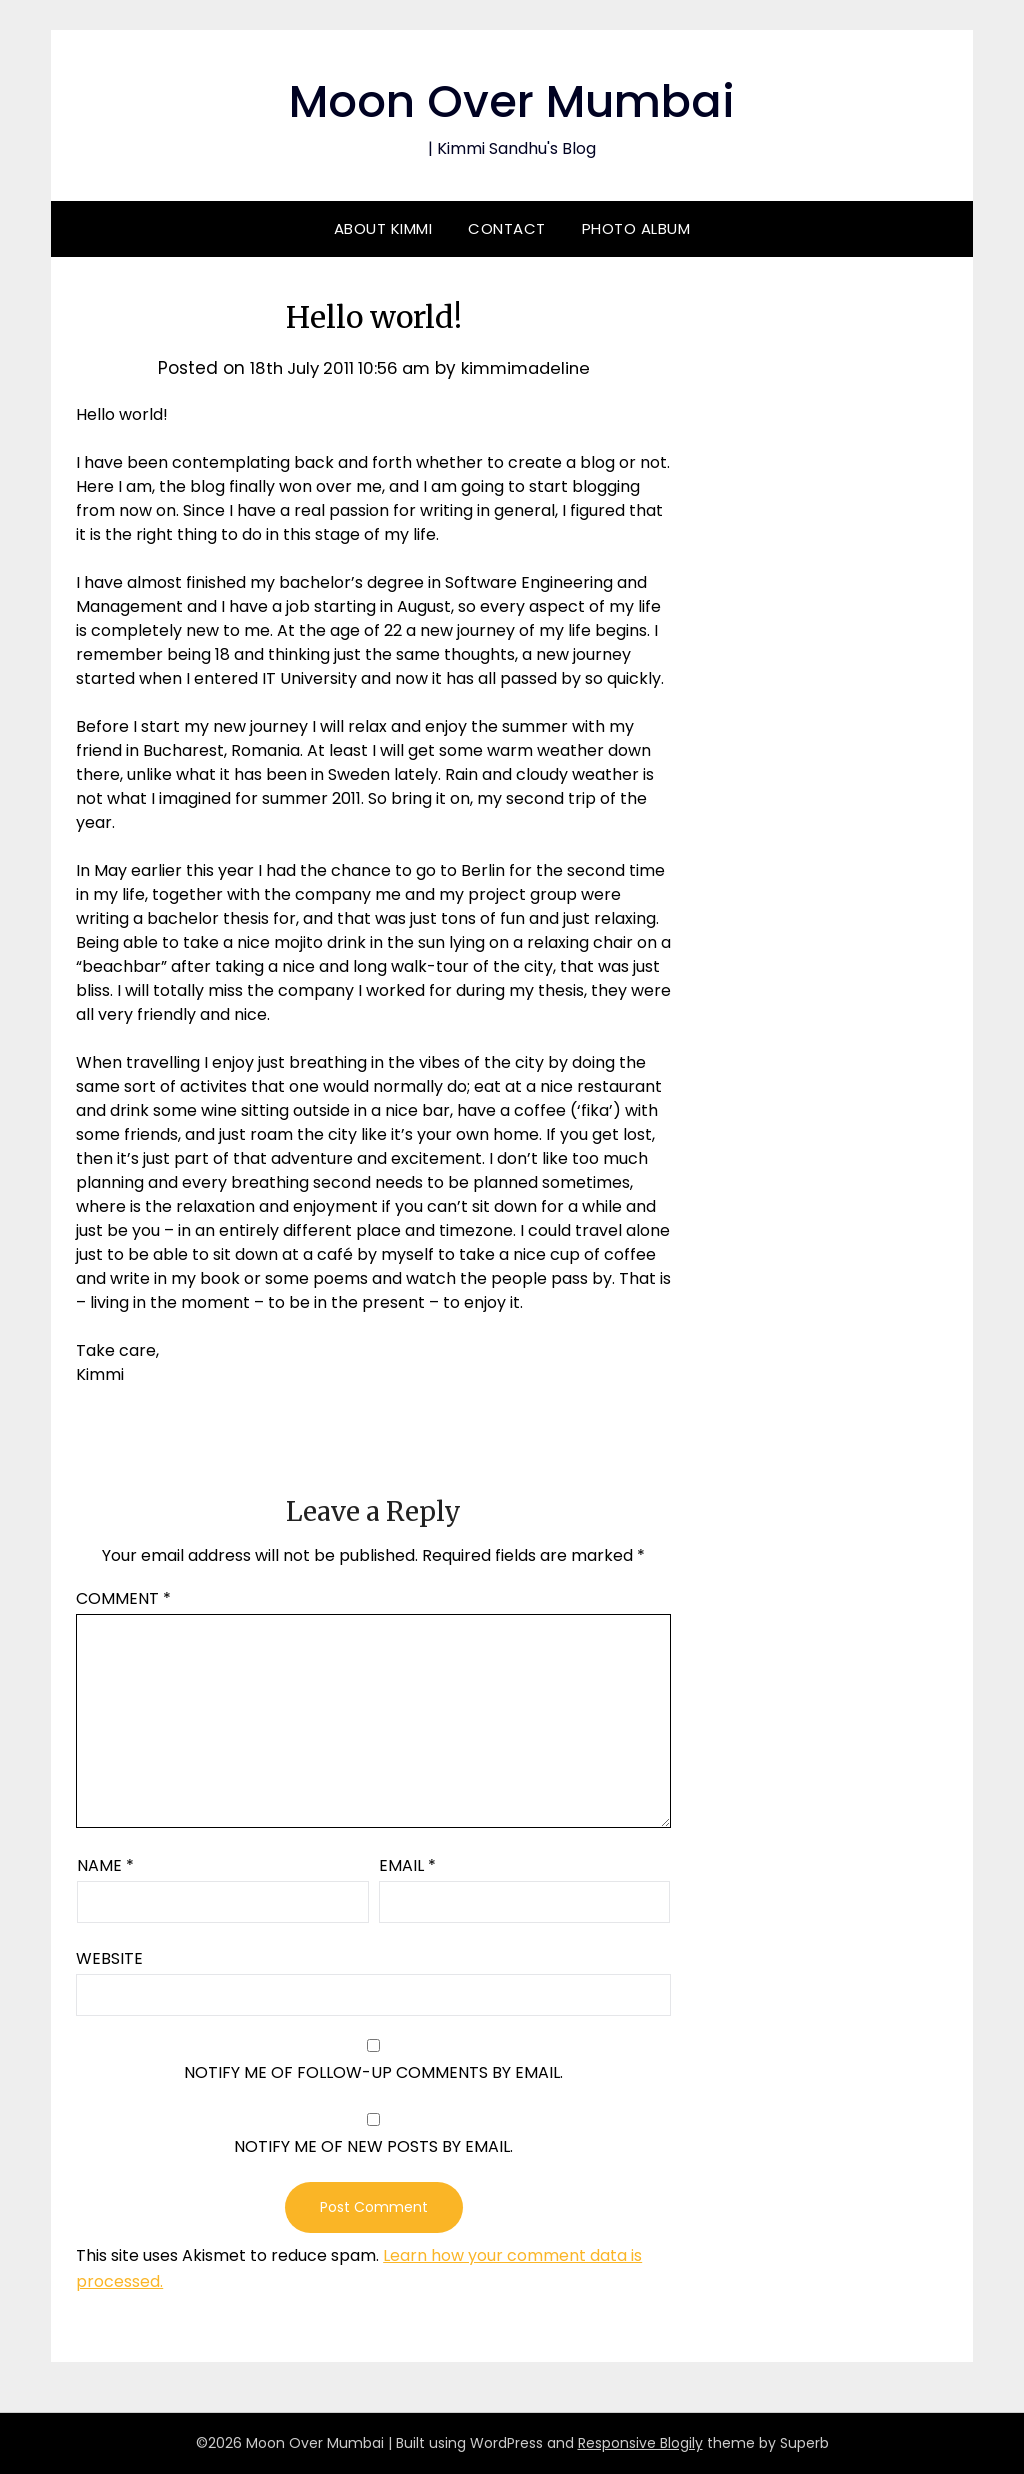 Image resolution: width=1024 pixels, height=2474 pixels. Describe the element at coordinates (507, 228) in the screenshot. I see `Contact` at that location.